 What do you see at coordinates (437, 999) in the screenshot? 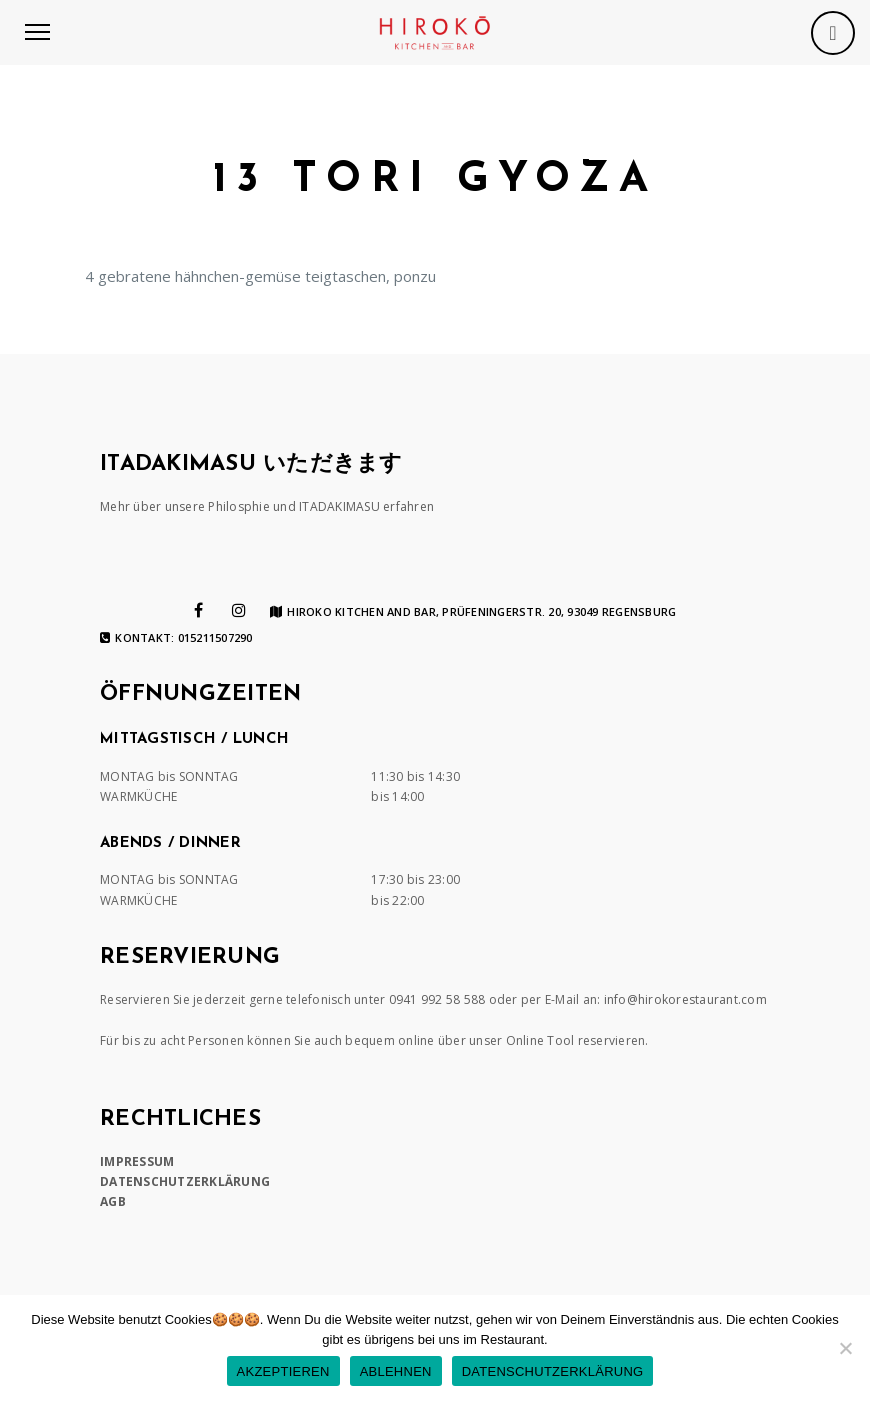
I see `0941 992 58 588` at bounding box center [437, 999].